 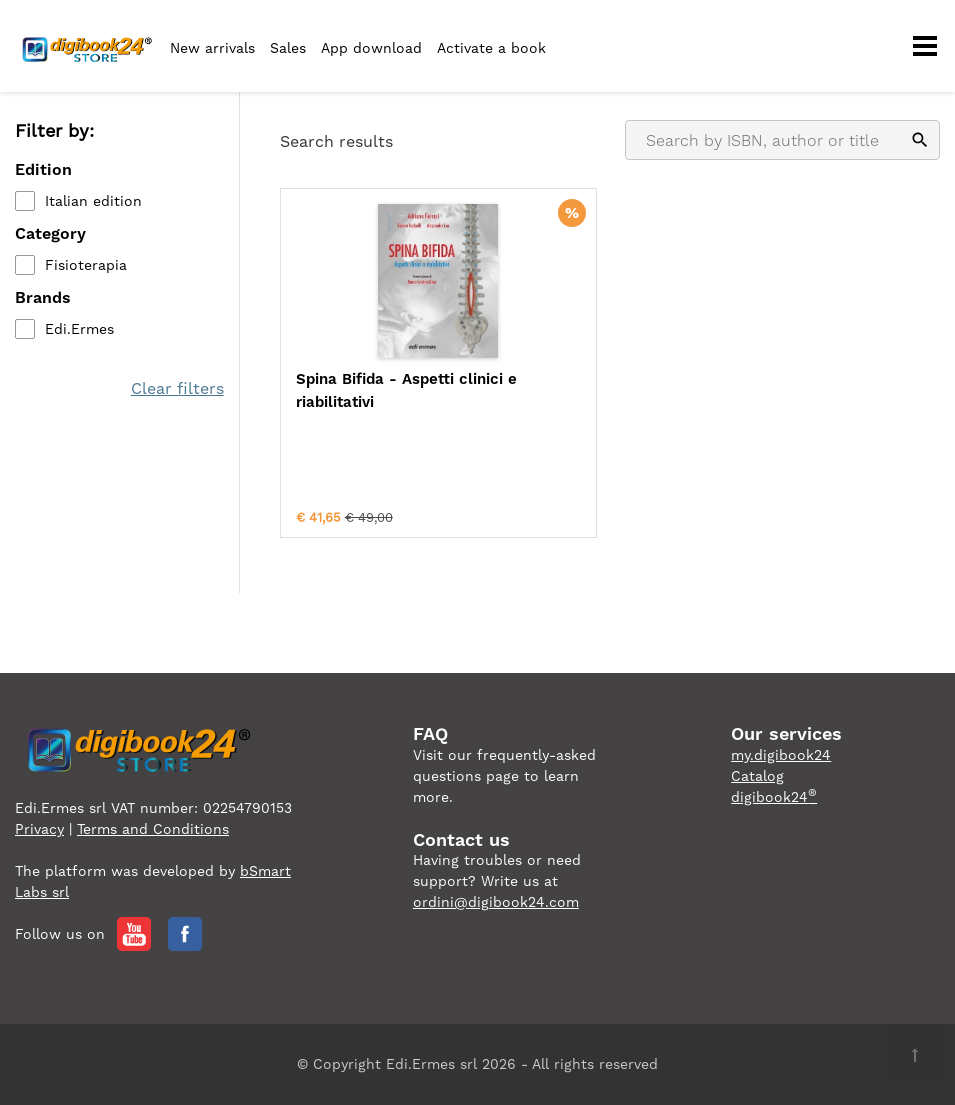 I want to click on Terms and Conditions, so click(x=153, y=829).